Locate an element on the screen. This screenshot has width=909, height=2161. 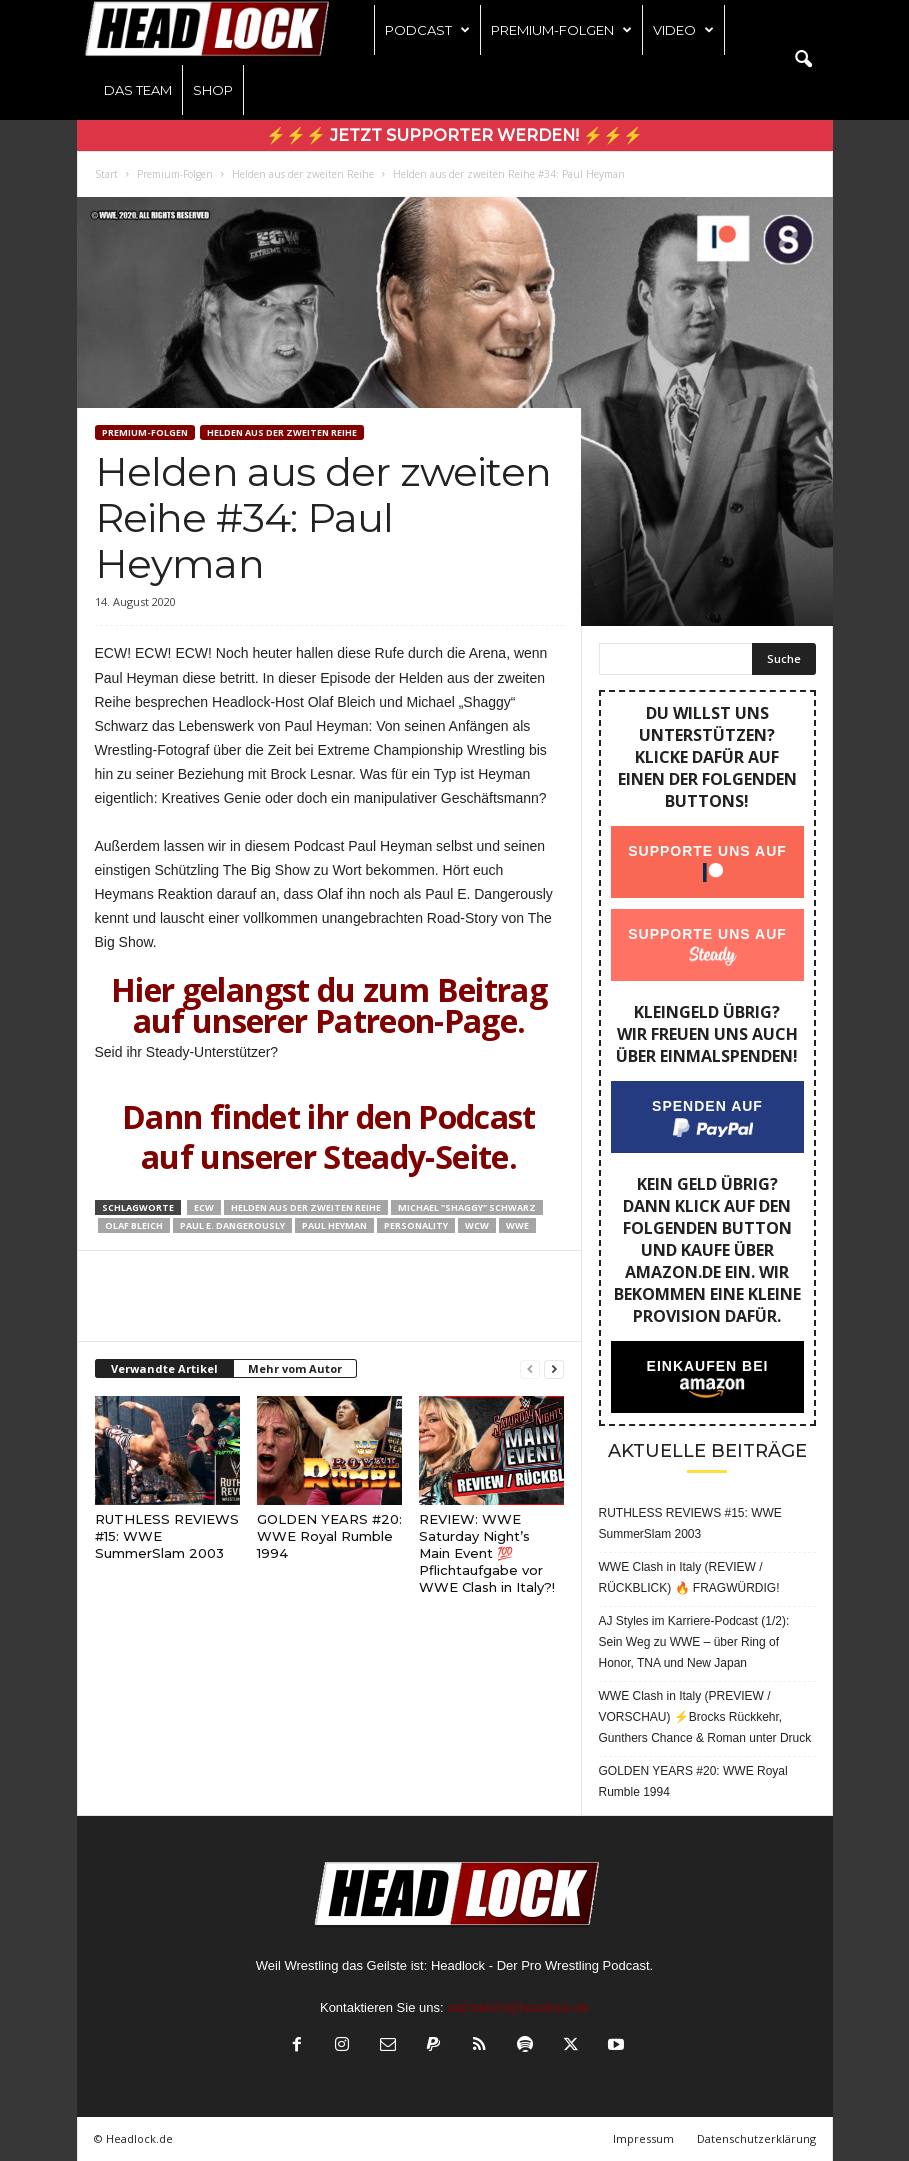
Helden aus der zweiten Reihe is located at coordinates (303, 174).